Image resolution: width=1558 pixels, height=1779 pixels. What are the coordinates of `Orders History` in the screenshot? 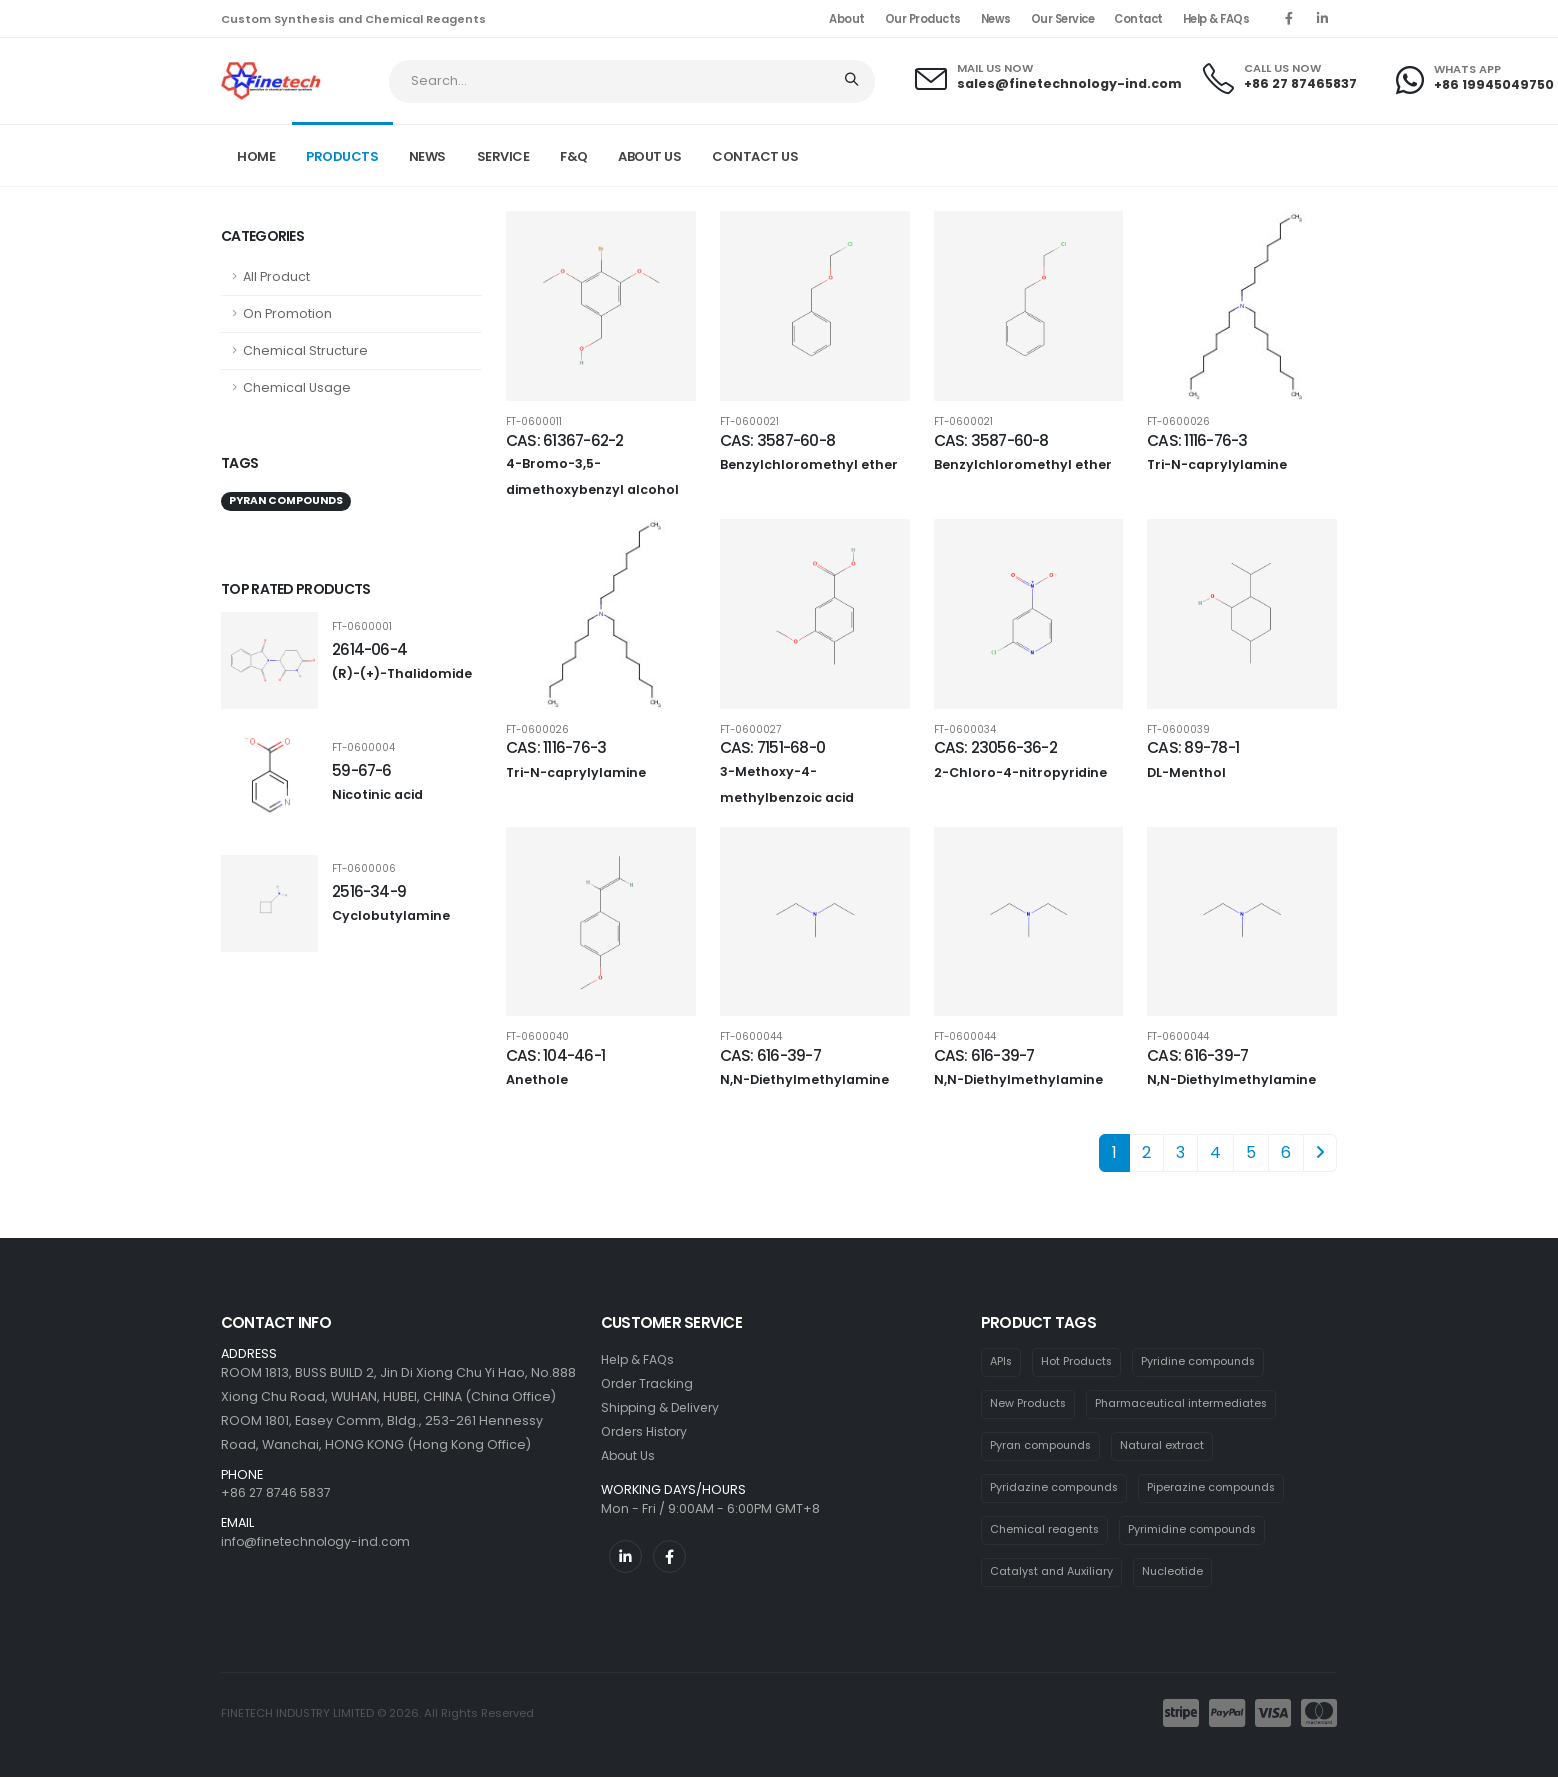 It's located at (647, 1431).